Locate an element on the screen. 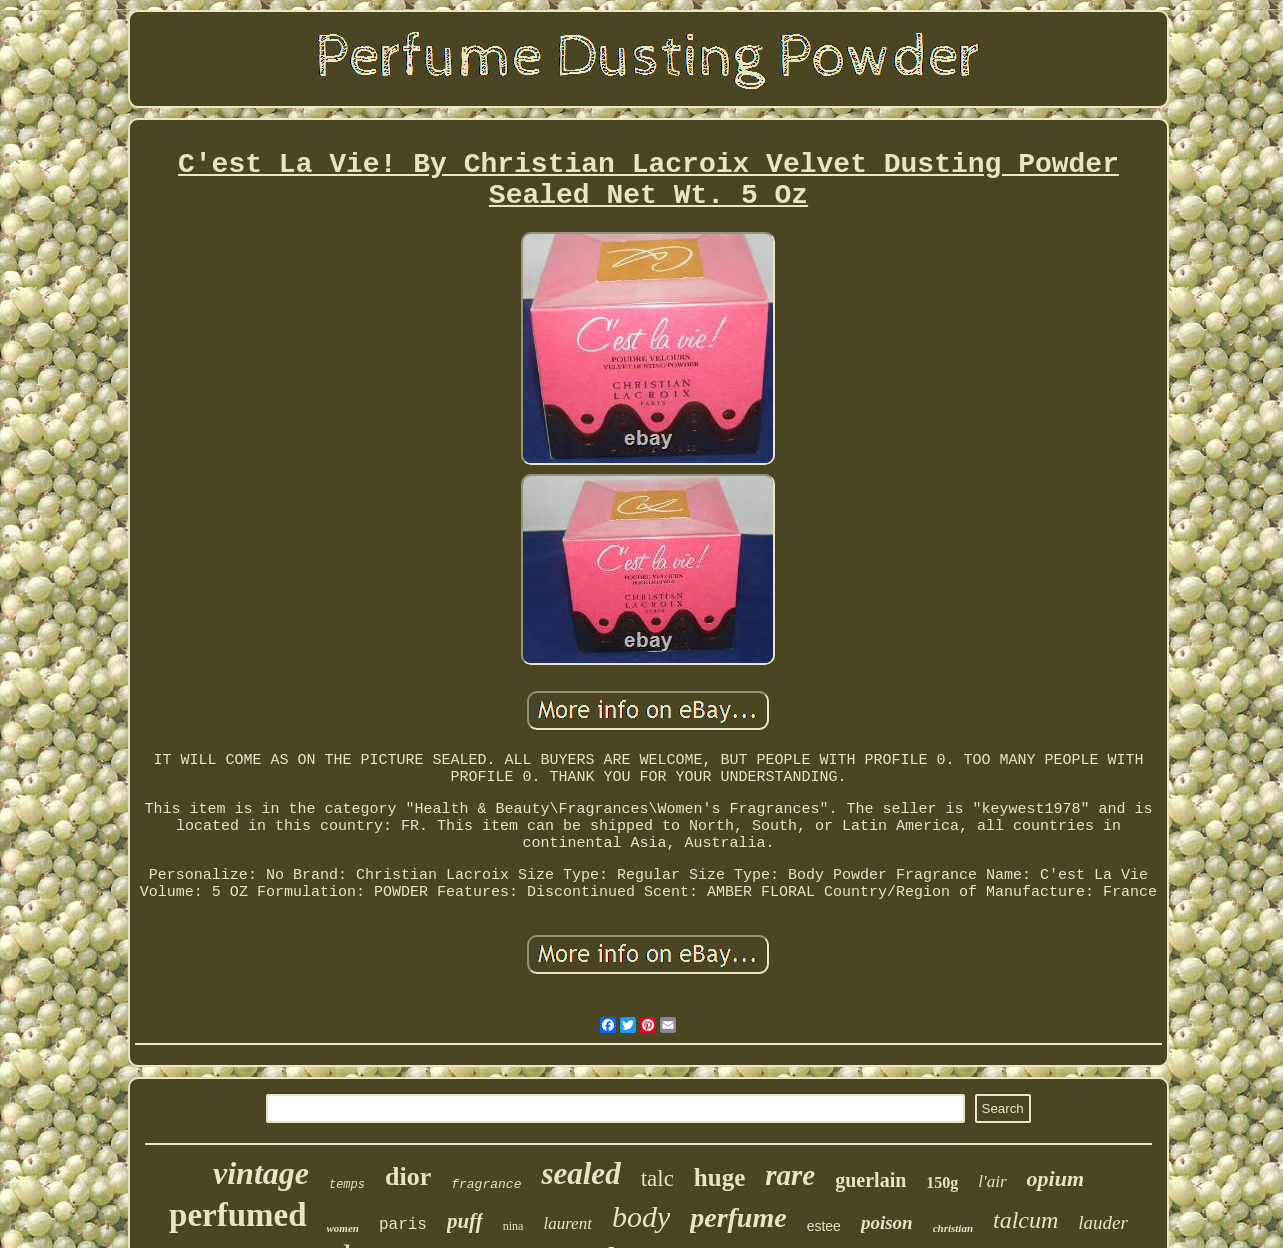  sealed is located at coordinates (580, 1173).